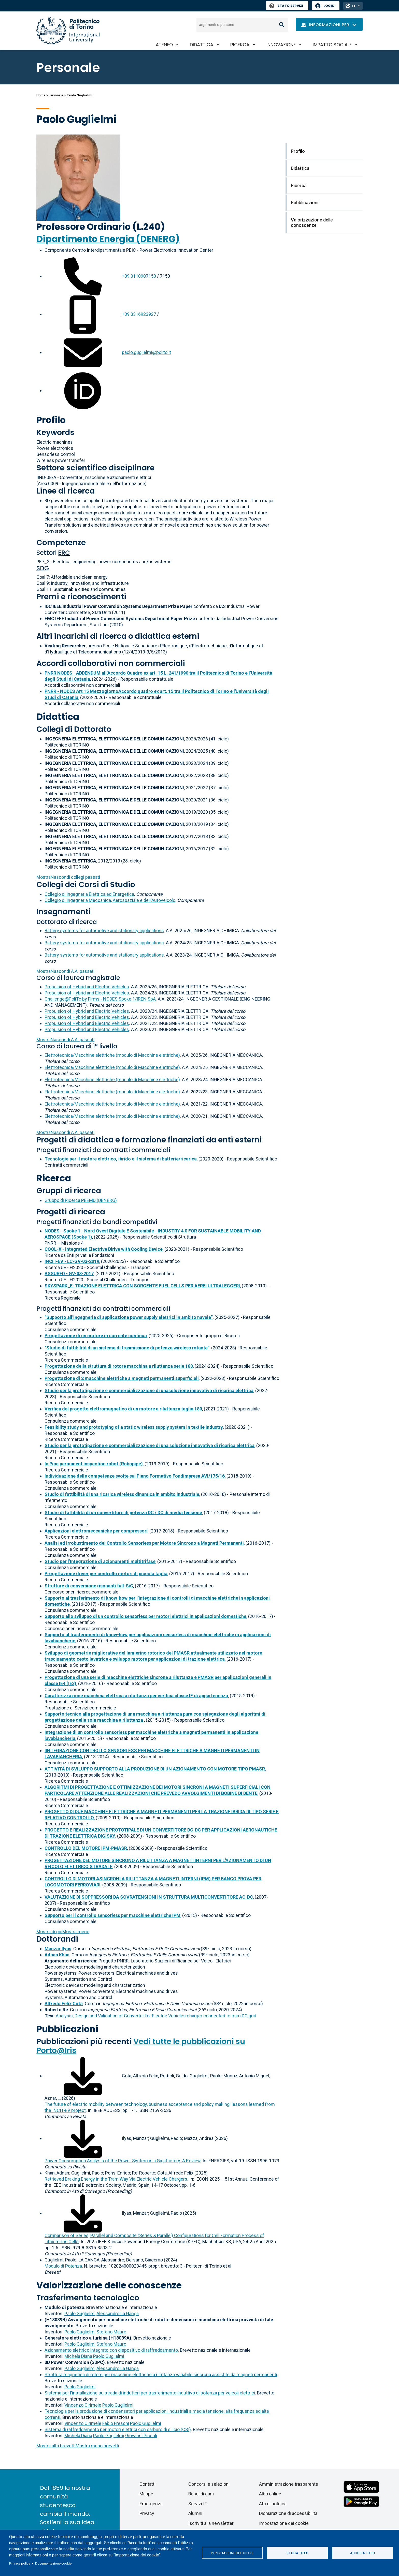 This screenshot has width=399, height=2576. Describe the element at coordinates (122, 1494) in the screenshot. I see `Studio di fattibilità di una ricarica wireless dinamica in ambito industriale` at that location.